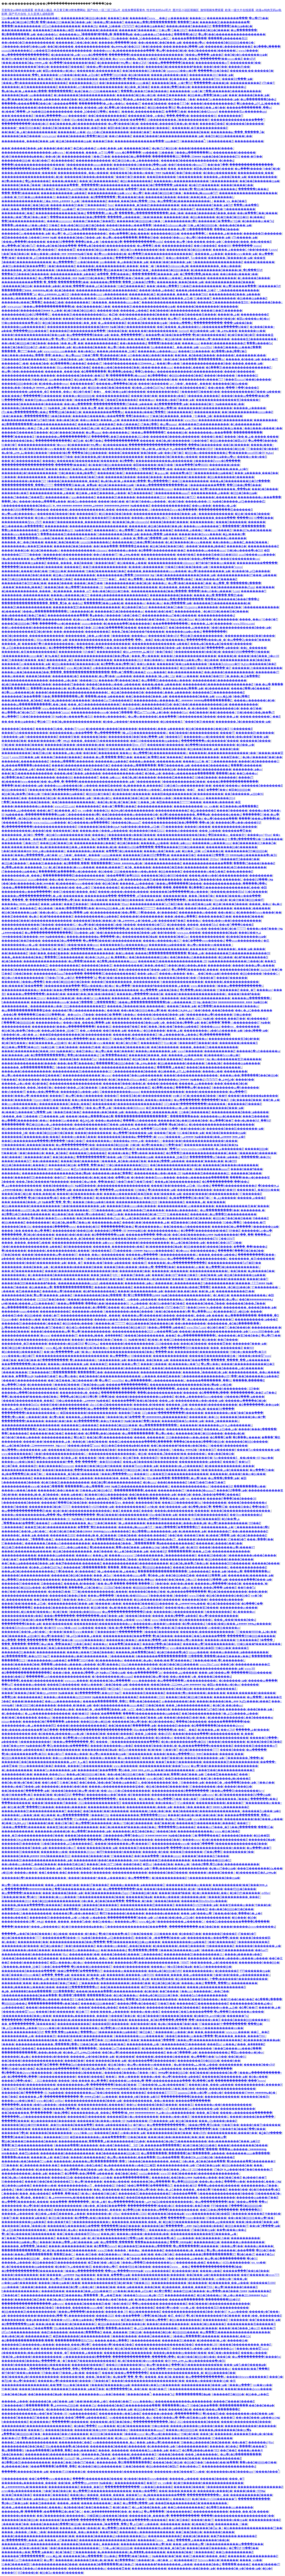  I want to click on ҹҹ���Ԑk�����Ƶ, so click(156, 2486).